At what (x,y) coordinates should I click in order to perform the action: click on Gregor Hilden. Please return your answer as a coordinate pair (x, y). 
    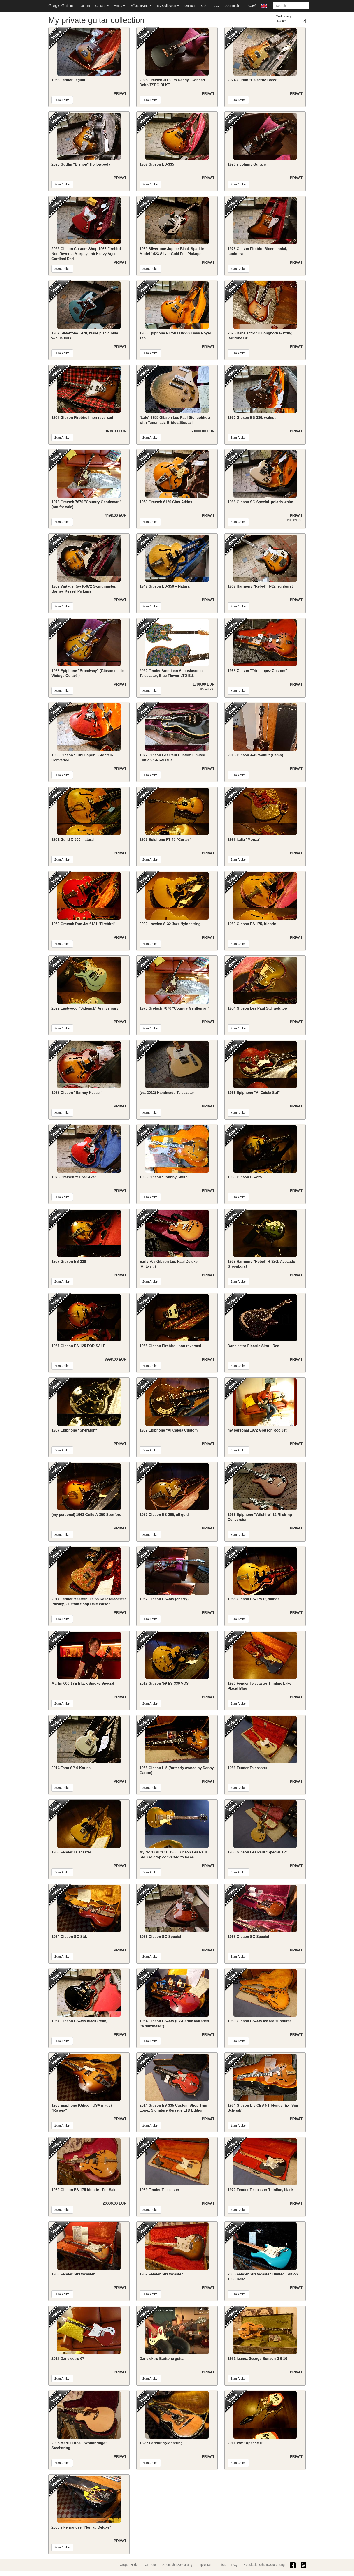
    Looking at the image, I should click on (130, 2565).